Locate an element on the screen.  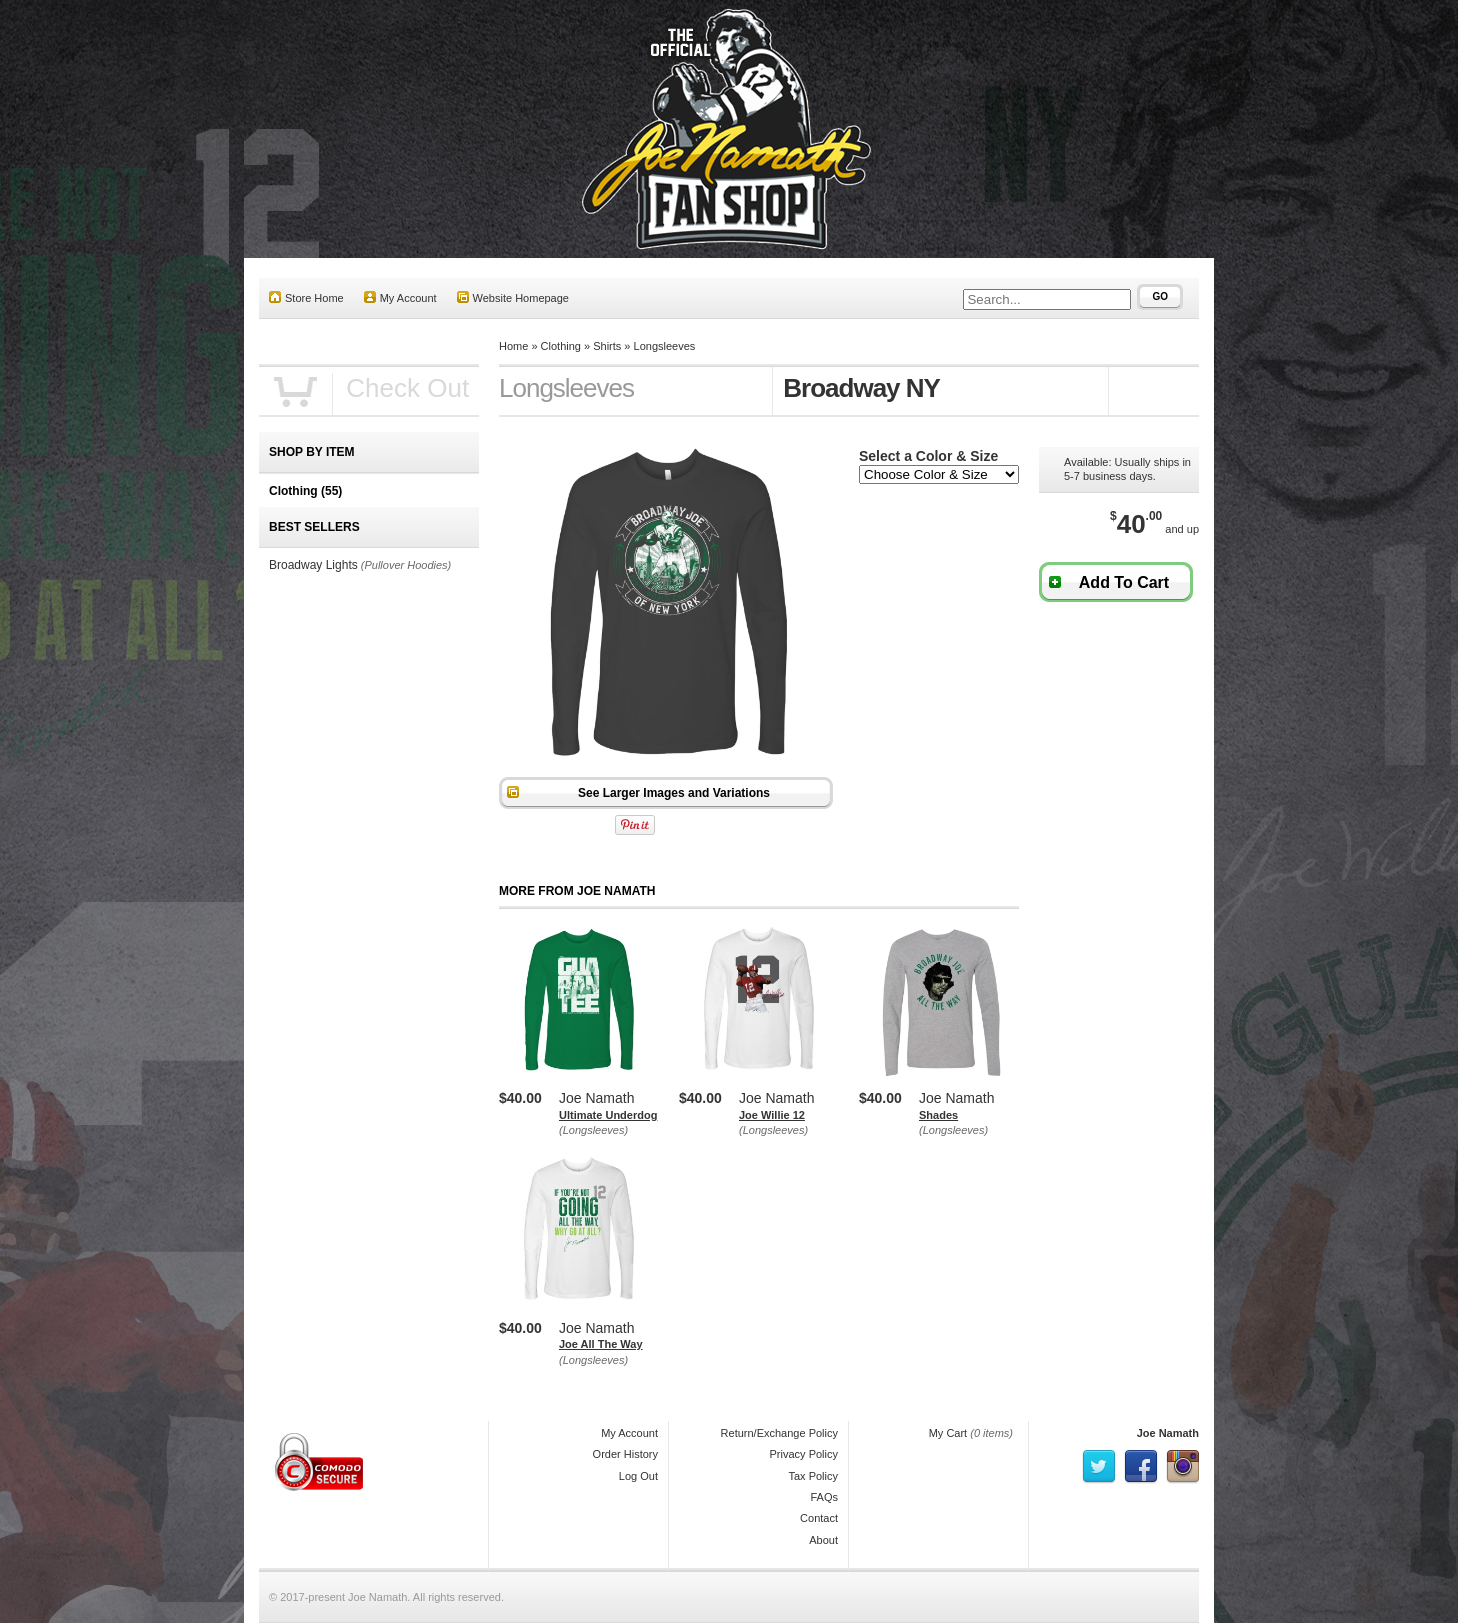
Tax Policy is located at coordinates (813, 1476).